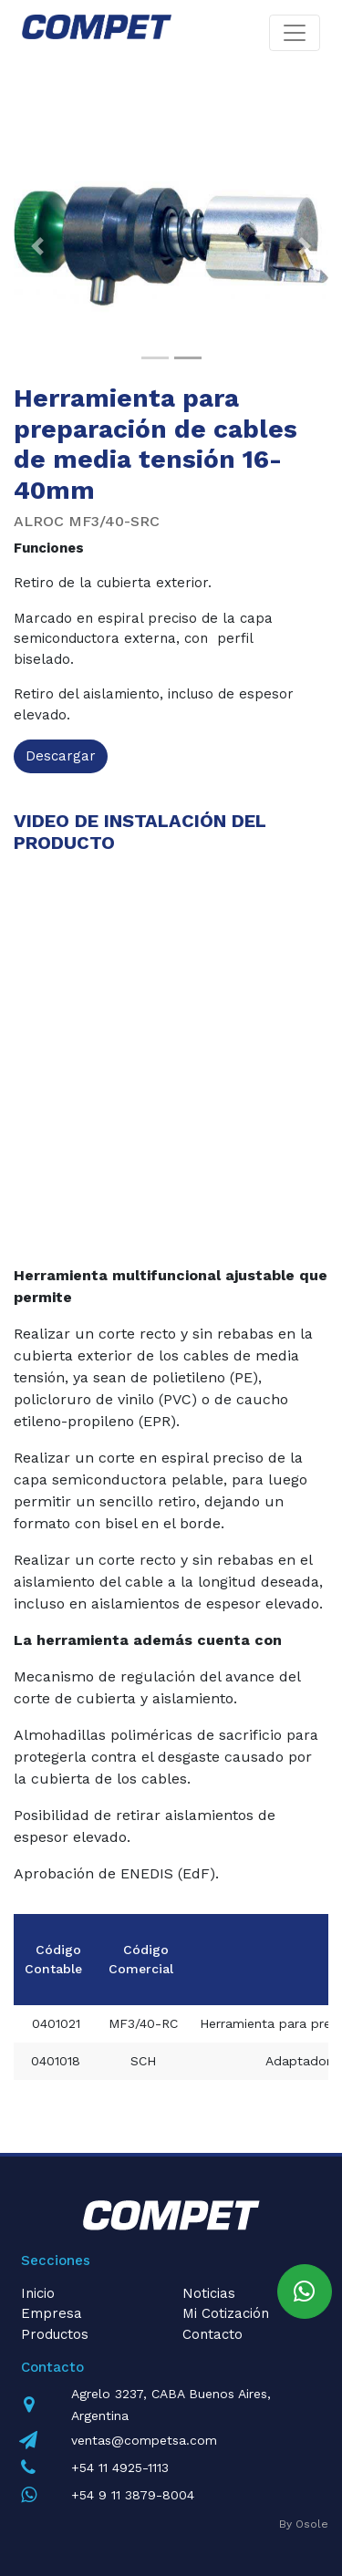 This screenshot has height=2576, width=342. Describe the element at coordinates (38, 2293) in the screenshot. I see `Inicio` at that location.